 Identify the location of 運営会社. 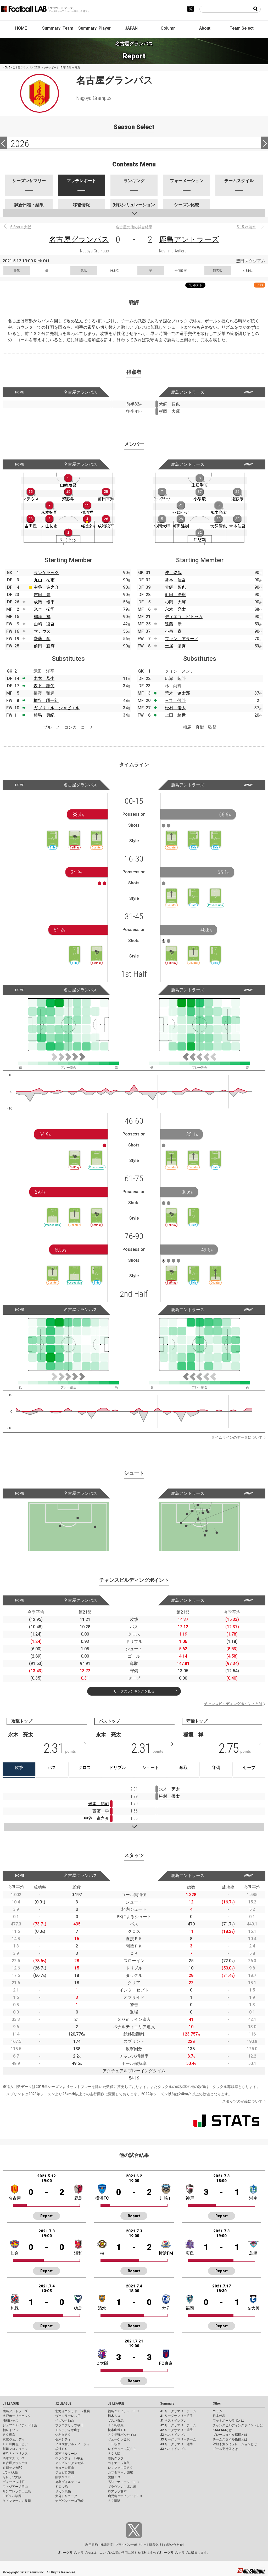
(155, 2545).